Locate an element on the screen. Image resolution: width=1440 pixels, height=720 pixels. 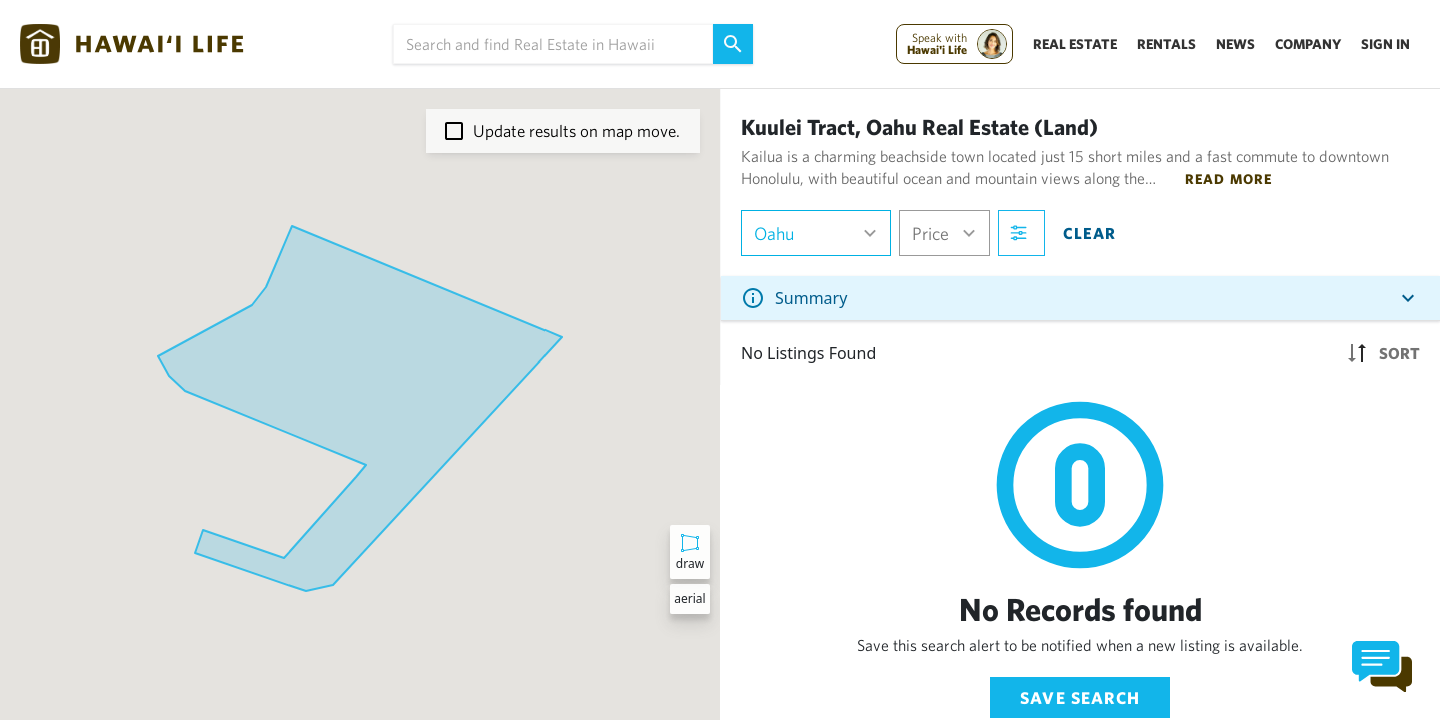
News is located at coordinates (1235, 44).